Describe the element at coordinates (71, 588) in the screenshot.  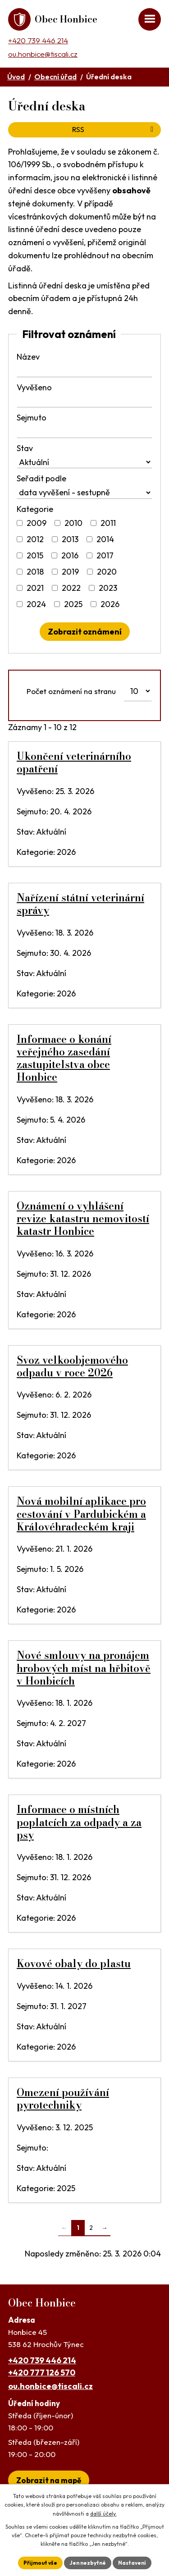
I see `2022` at that location.